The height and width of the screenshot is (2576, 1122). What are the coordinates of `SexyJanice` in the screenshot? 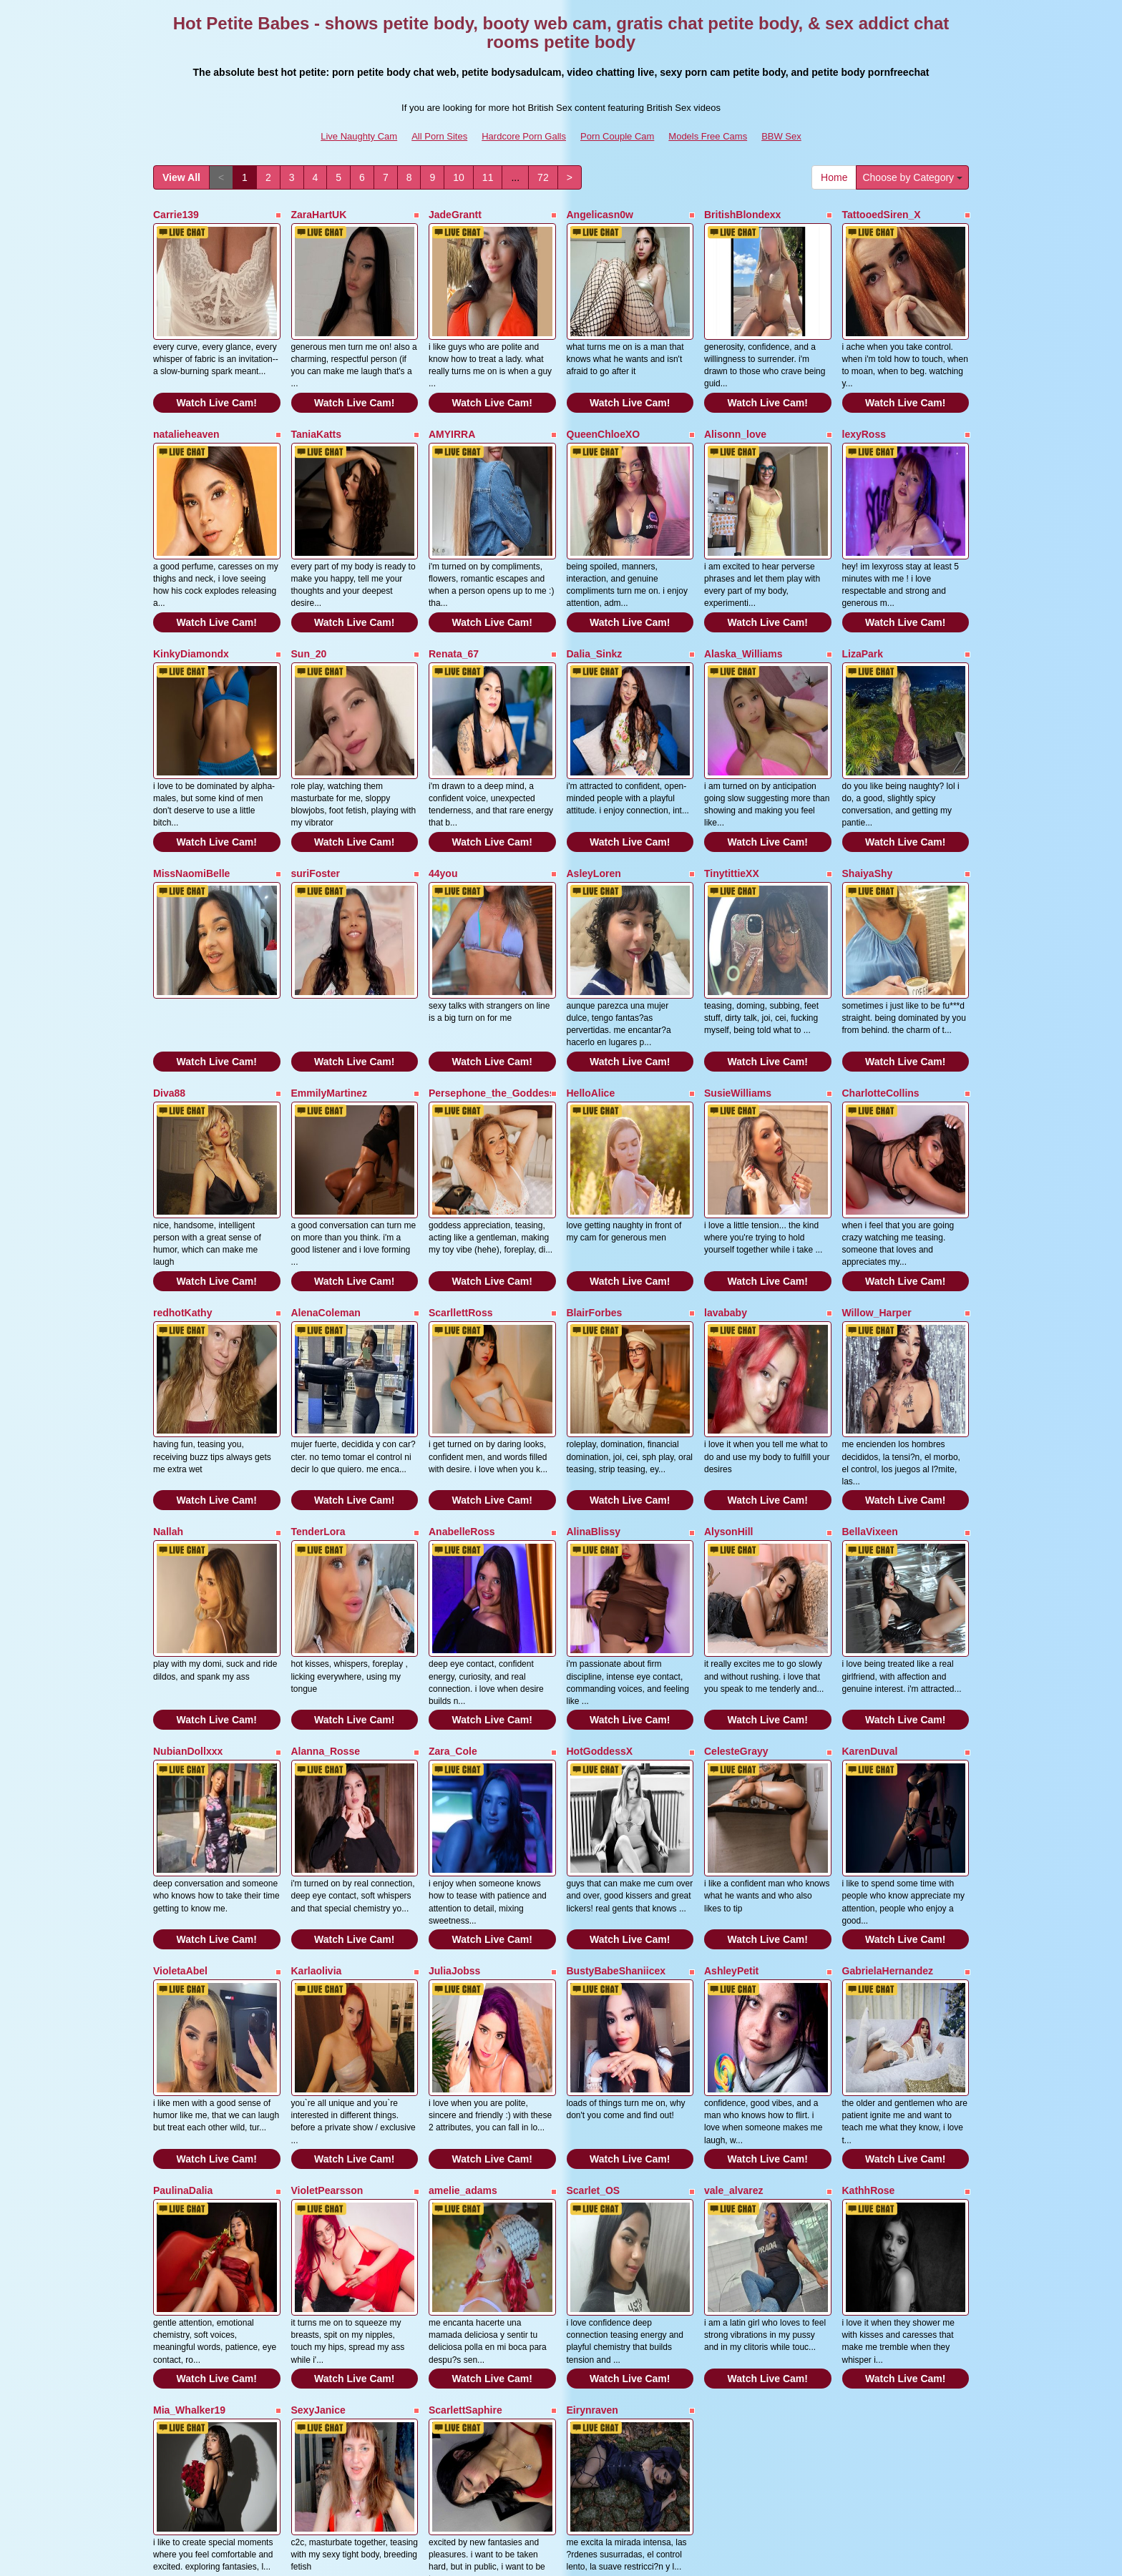 It's located at (318, 2182).